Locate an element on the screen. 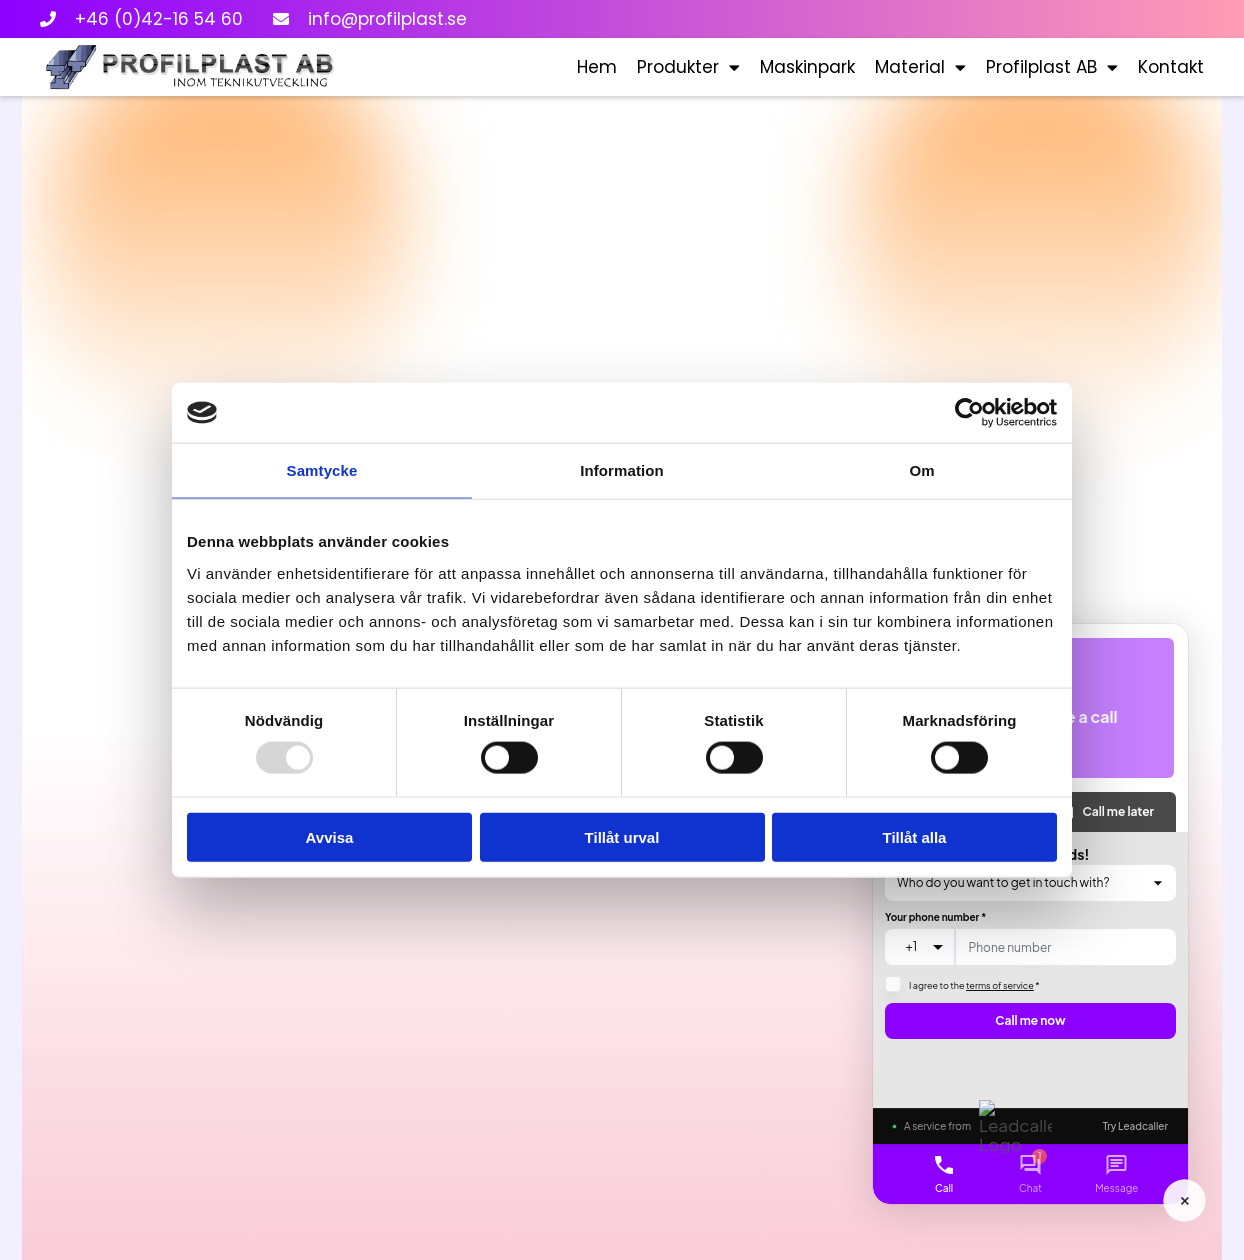  Material is located at coordinates (920, 67).